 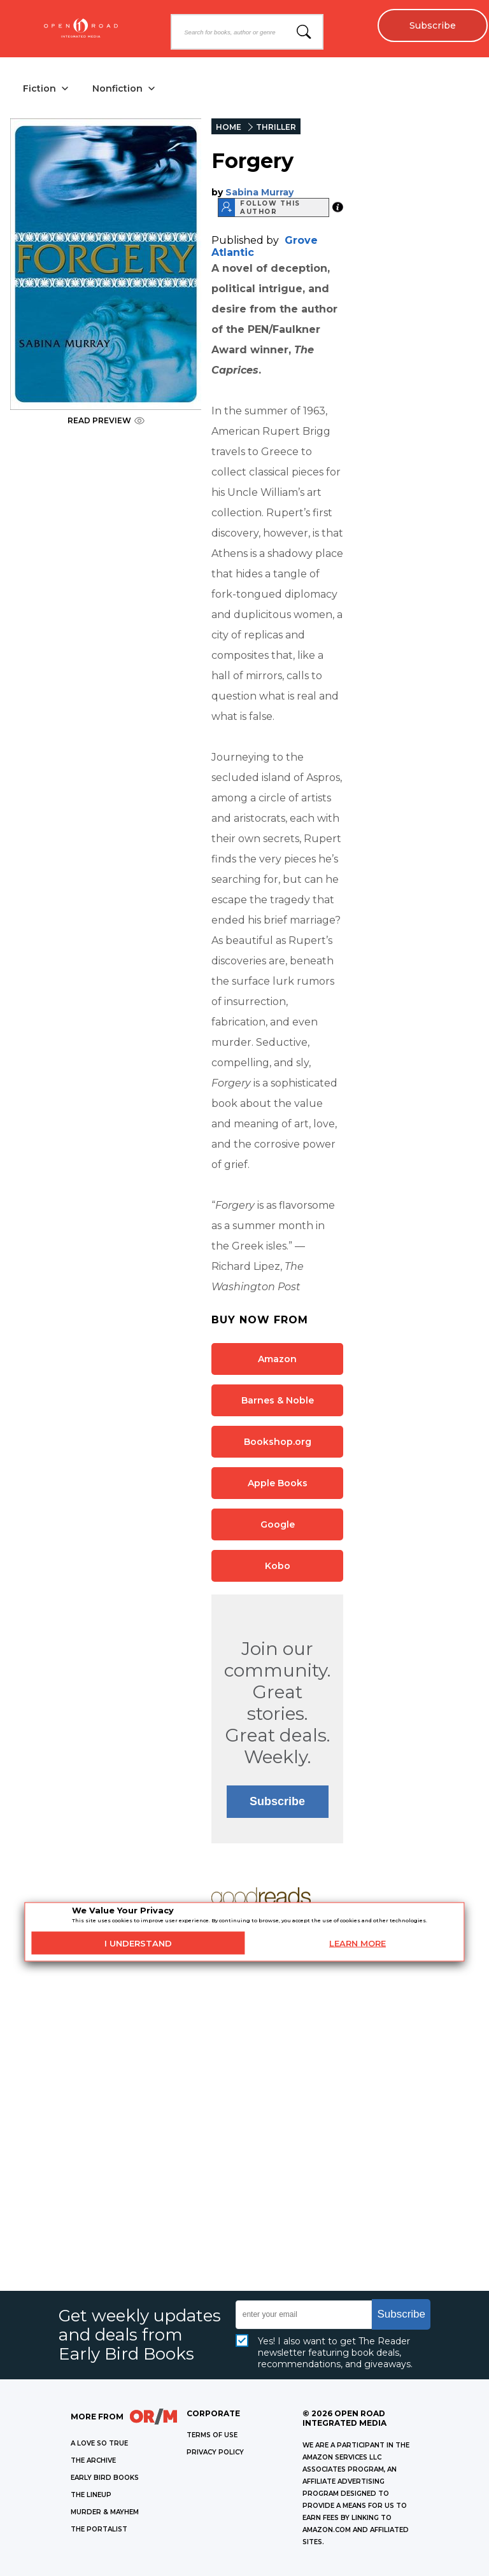 What do you see at coordinates (276, 127) in the screenshot?
I see `THRILLER` at bounding box center [276, 127].